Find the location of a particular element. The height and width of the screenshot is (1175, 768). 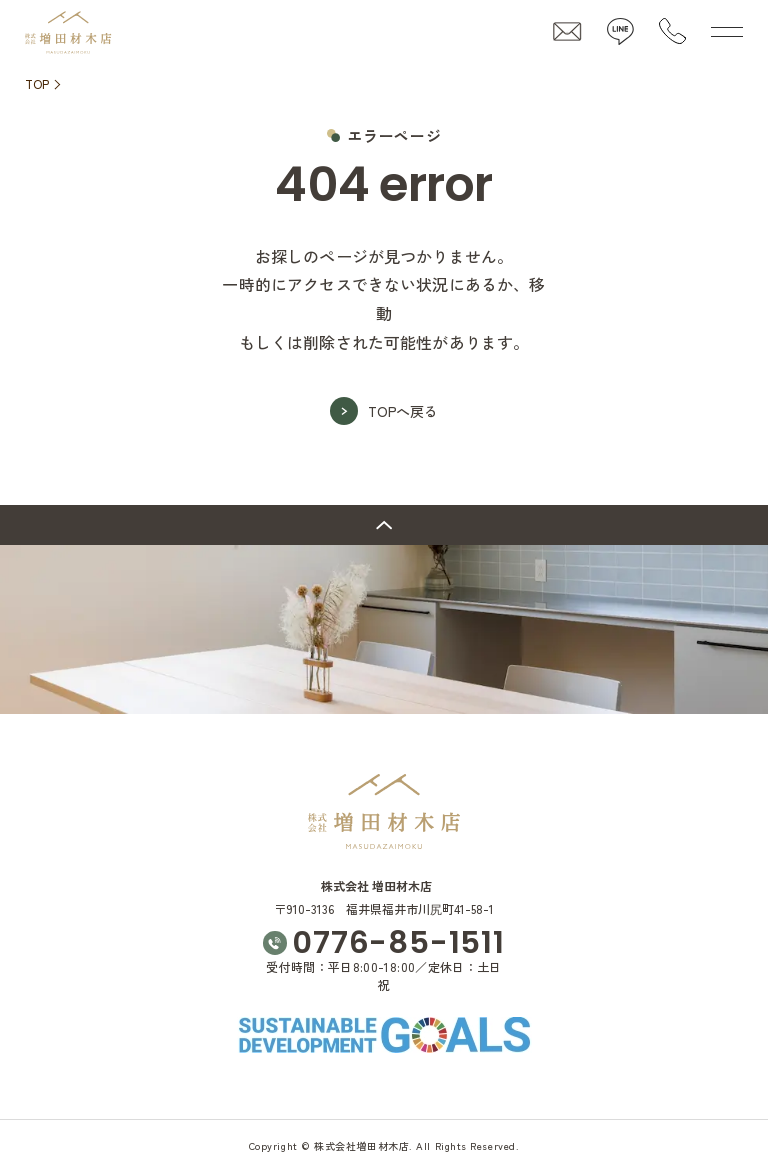

TOPへ戻る is located at coordinates (403, 411).